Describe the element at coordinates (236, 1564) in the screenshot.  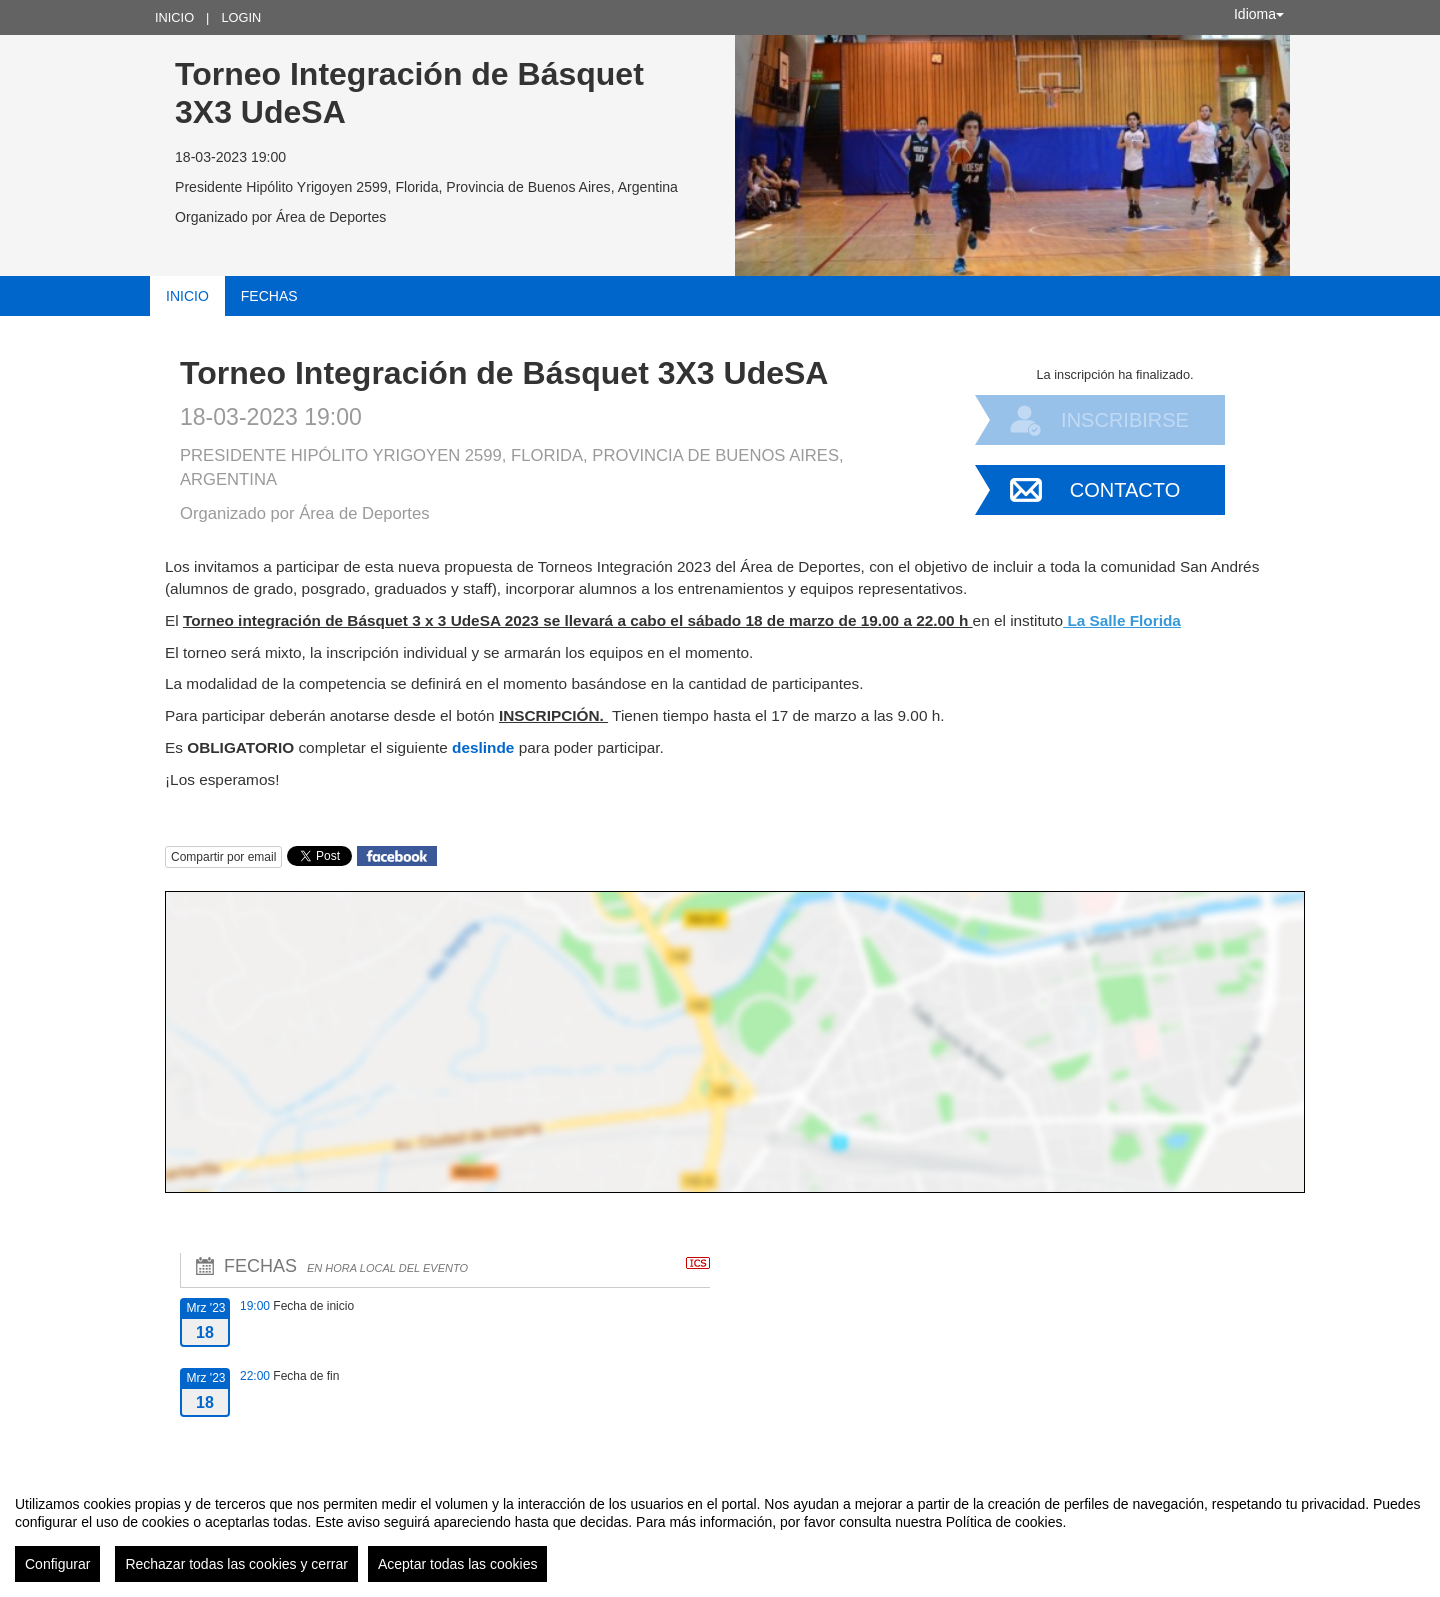
I see `Rechazar todas las cookies y cerrar` at that location.